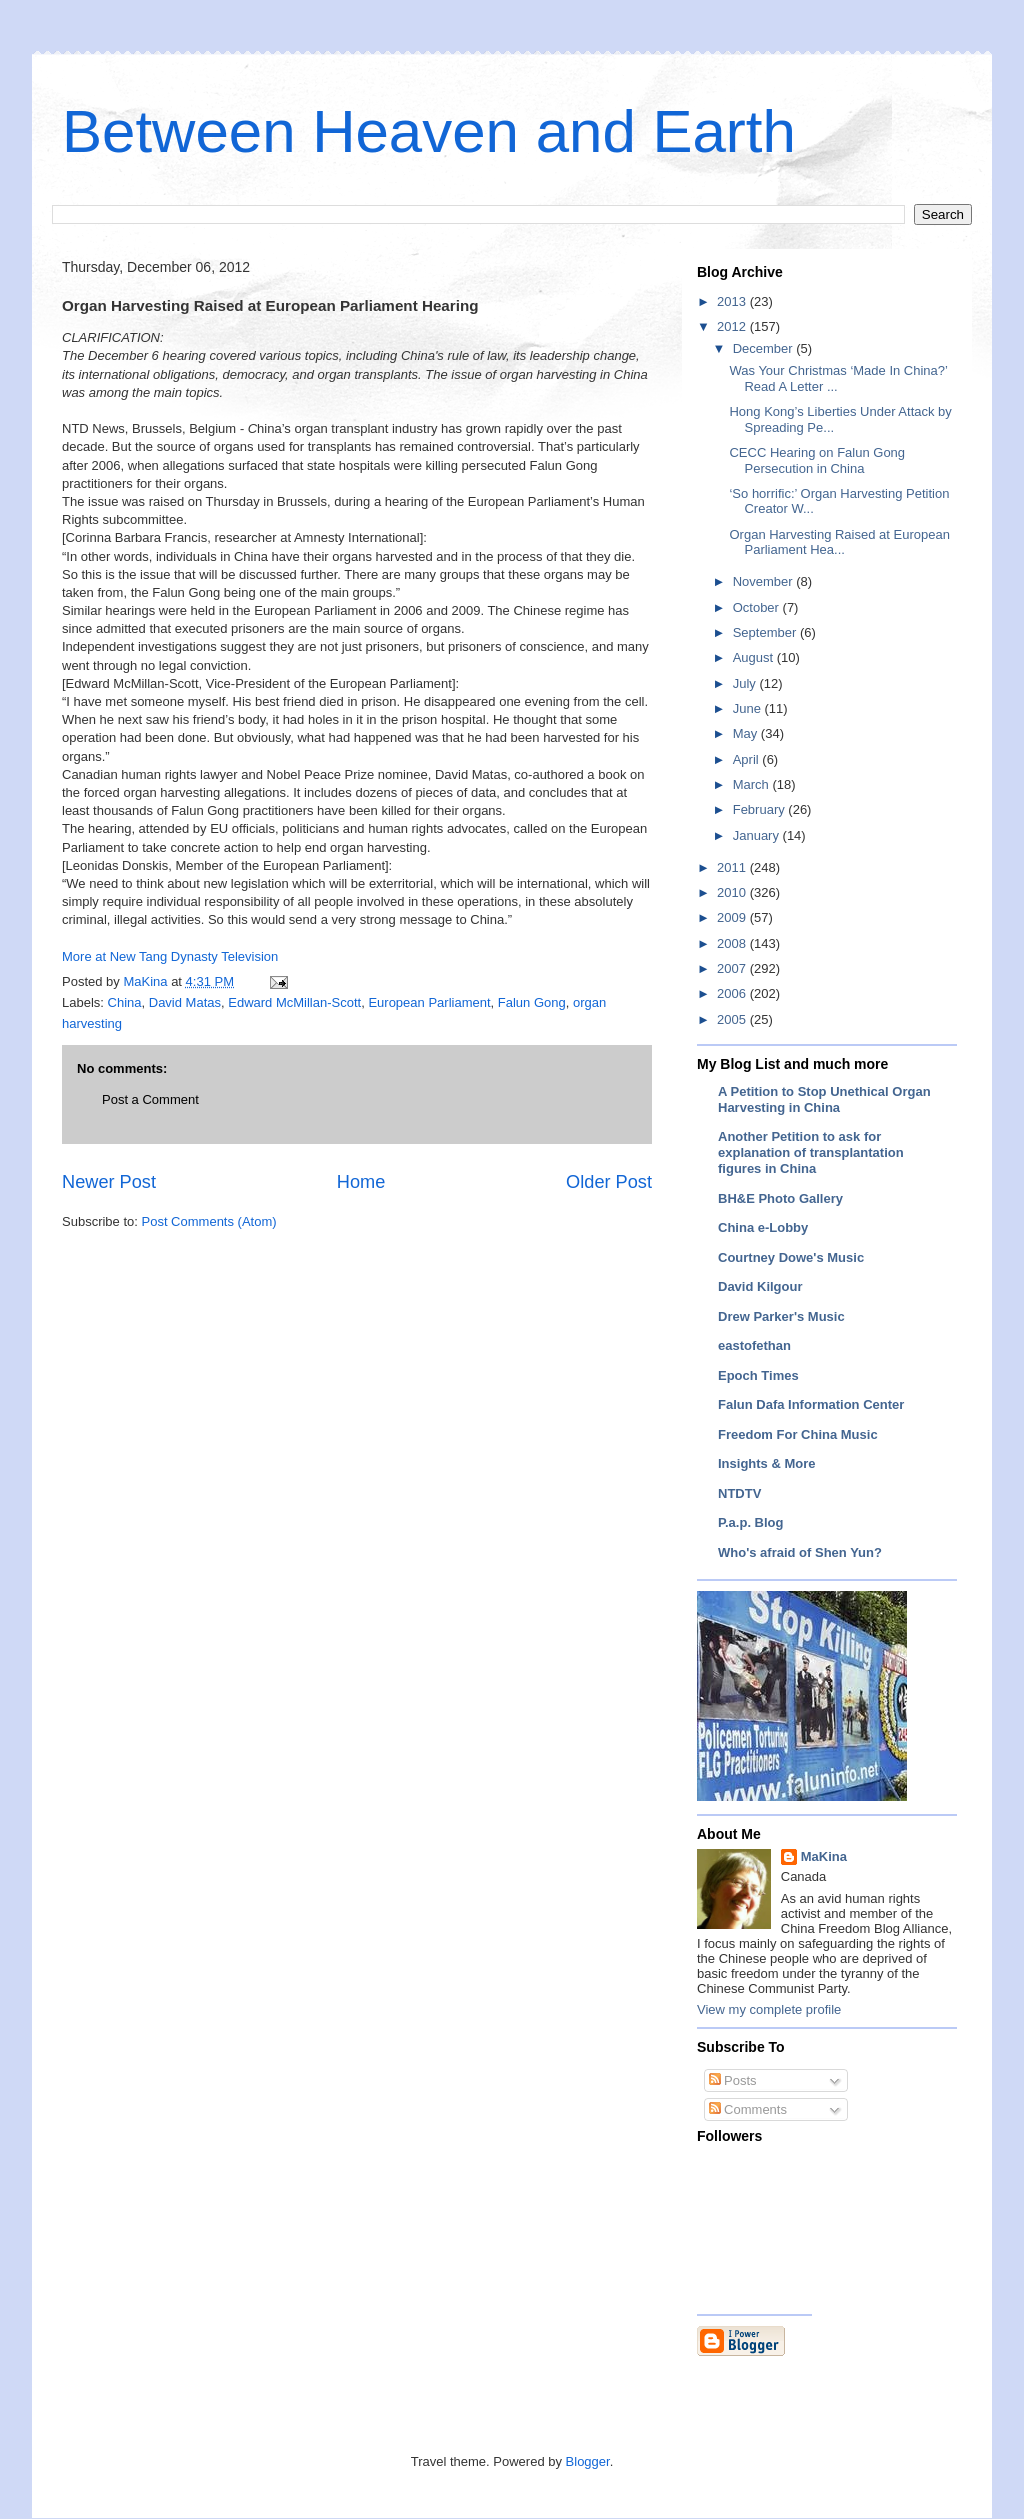 Image resolution: width=1024 pixels, height=2519 pixels. What do you see at coordinates (755, 657) in the screenshot?
I see `August` at bounding box center [755, 657].